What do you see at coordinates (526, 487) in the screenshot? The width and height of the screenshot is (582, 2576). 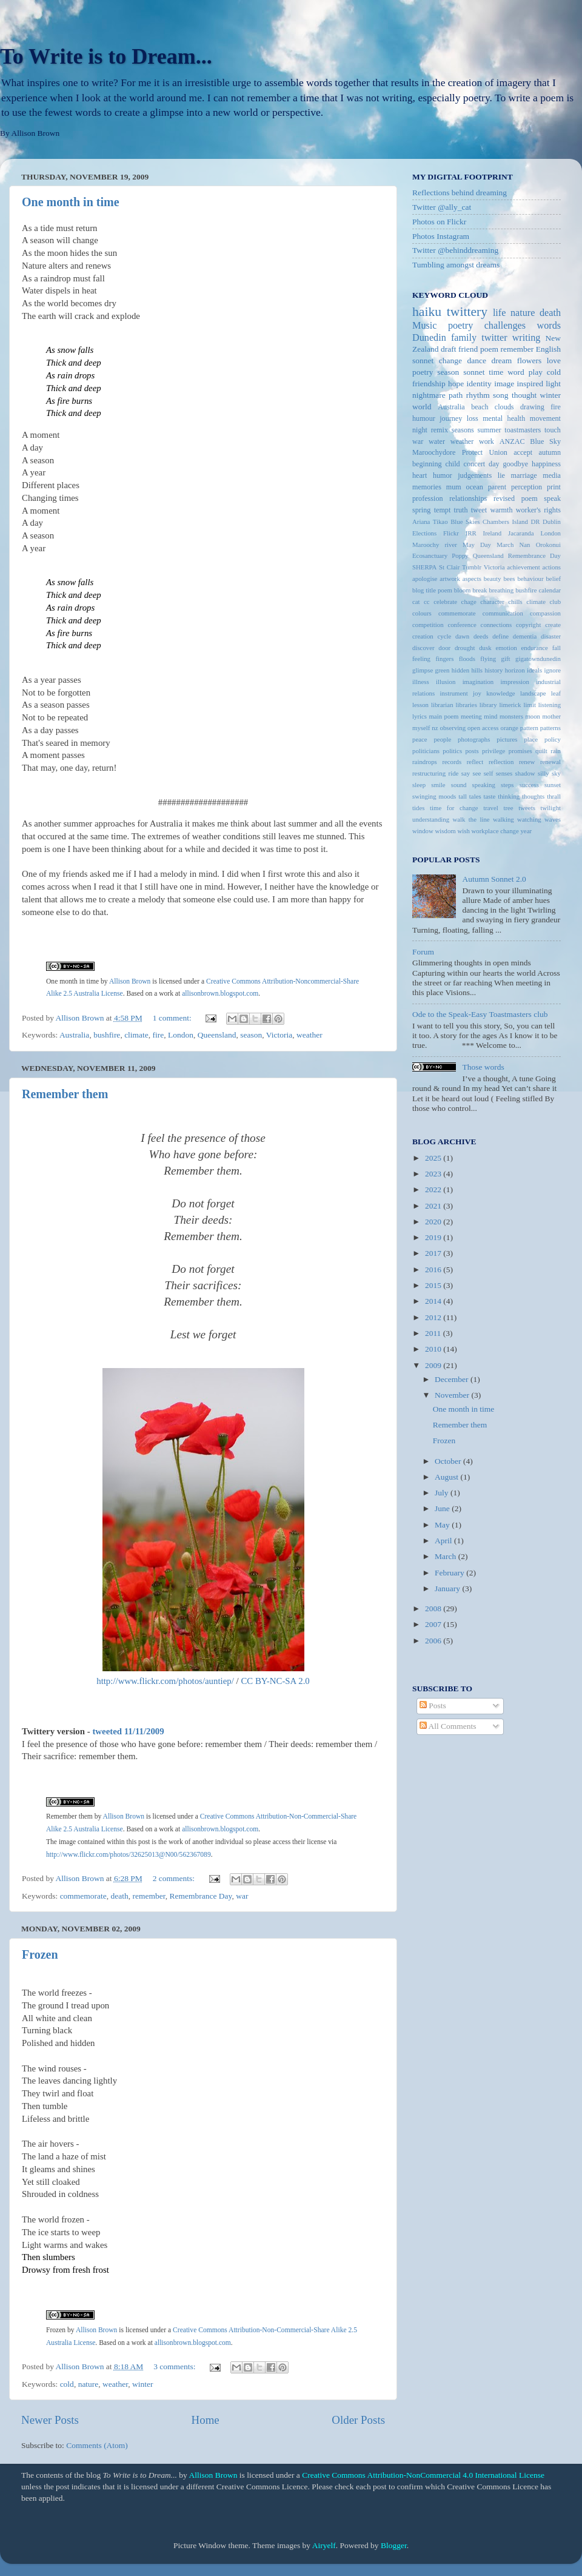 I see `perception` at bounding box center [526, 487].